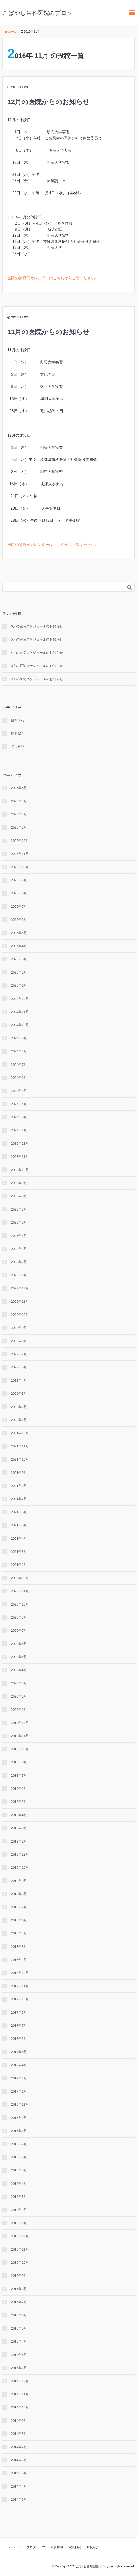 The width and height of the screenshot is (137, 2576). I want to click on 院長日記, so click(17, 746).